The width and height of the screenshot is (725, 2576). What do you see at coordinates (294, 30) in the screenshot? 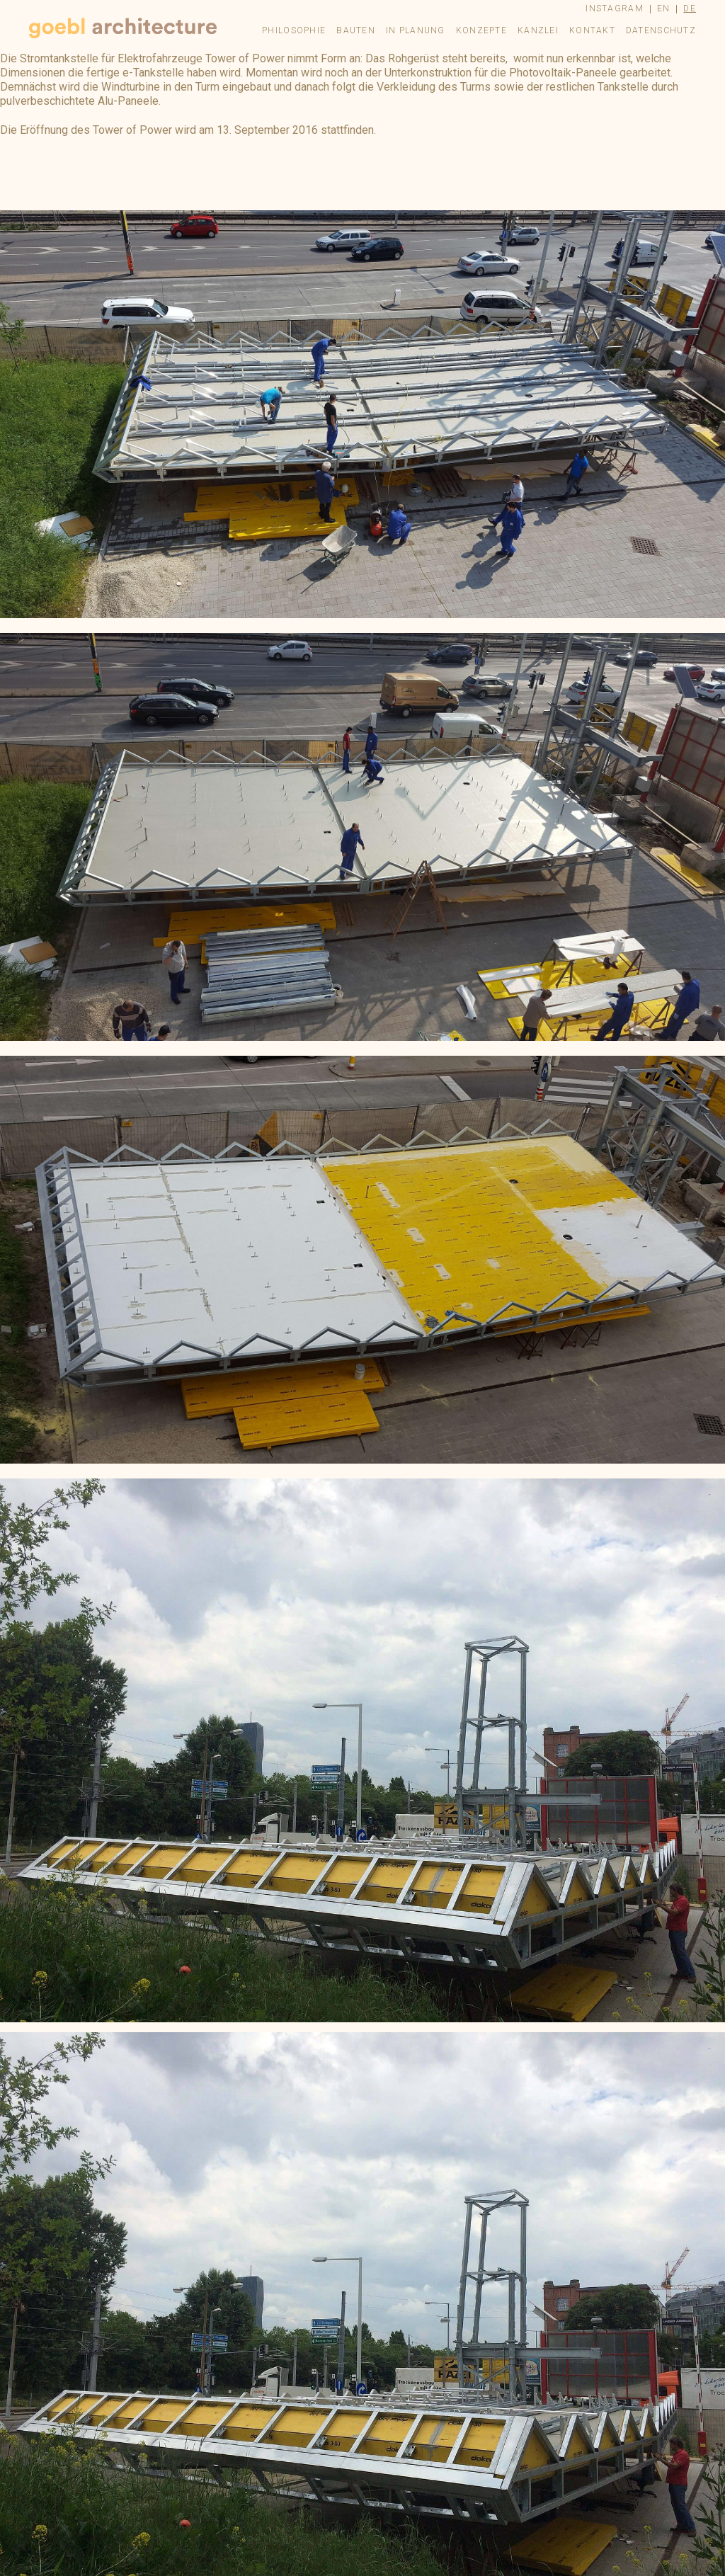
I see `Philosophie` at bounding box center [294, 30].